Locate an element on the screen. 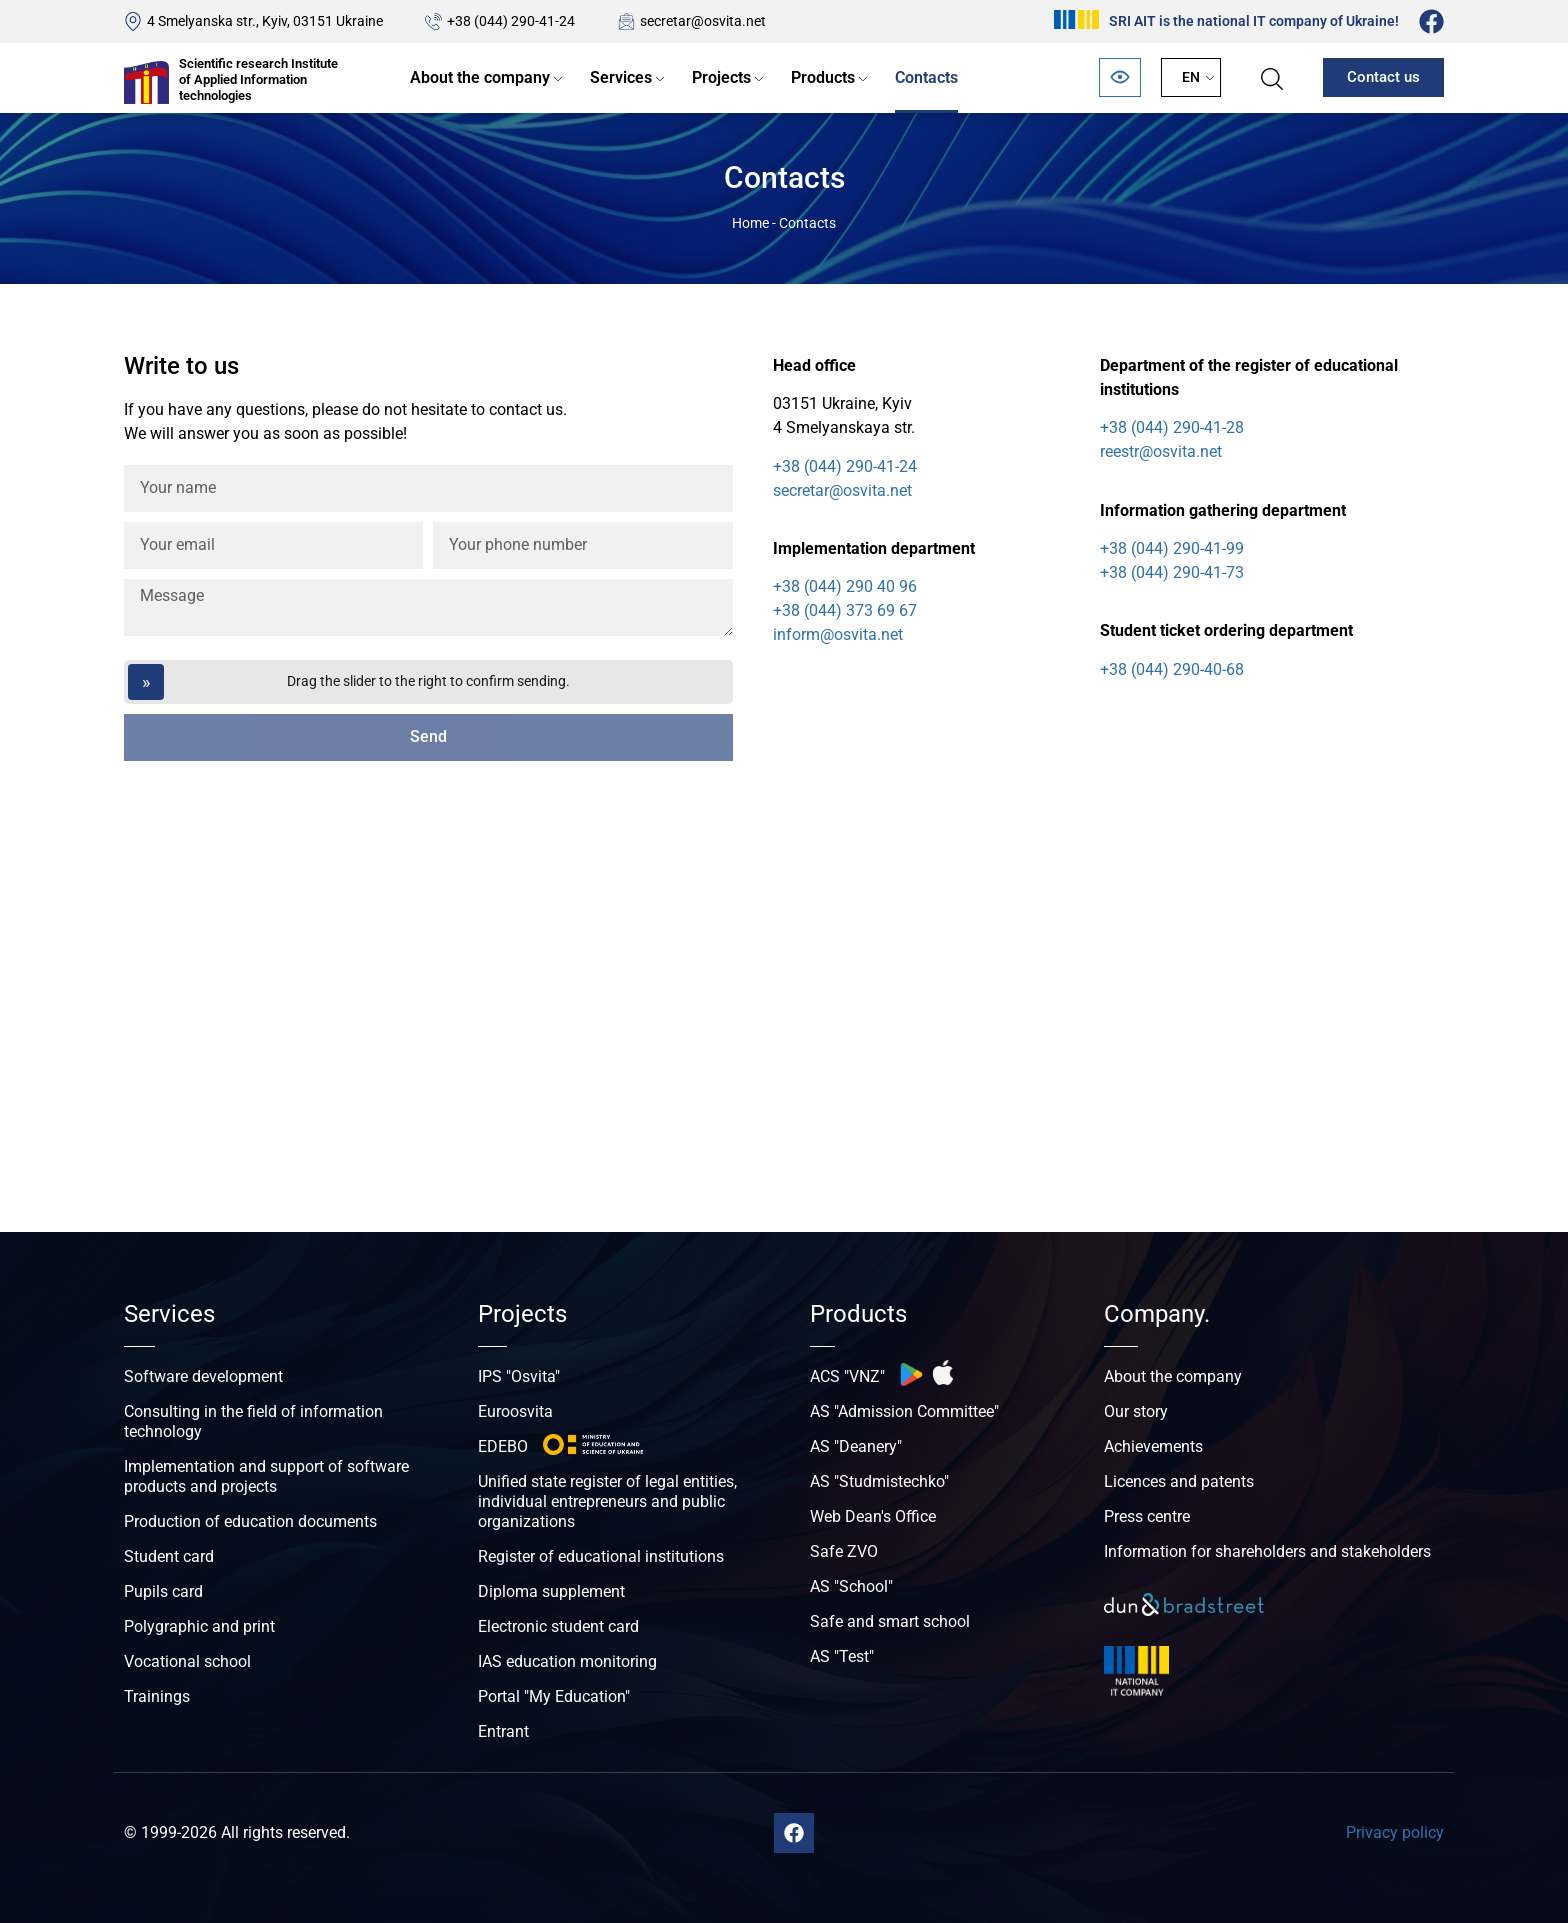 This screenshot has height=1923, width=1568. +38 (044) 290-40-68 is located at coordinates (1172, 669).